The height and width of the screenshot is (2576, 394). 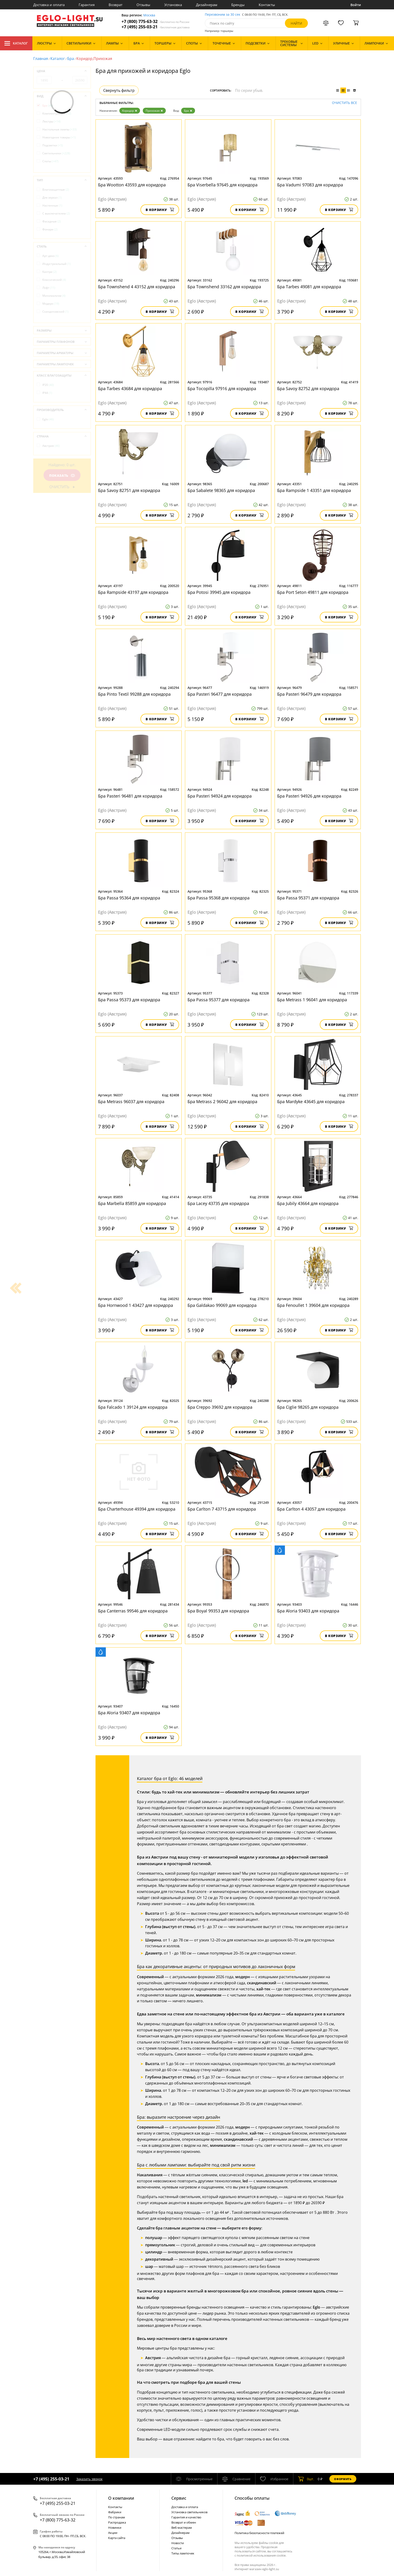 What do you see at coordinates (56, 113) in the screenshot?
I see `Комплектующие` at bounding box center [56, 113].